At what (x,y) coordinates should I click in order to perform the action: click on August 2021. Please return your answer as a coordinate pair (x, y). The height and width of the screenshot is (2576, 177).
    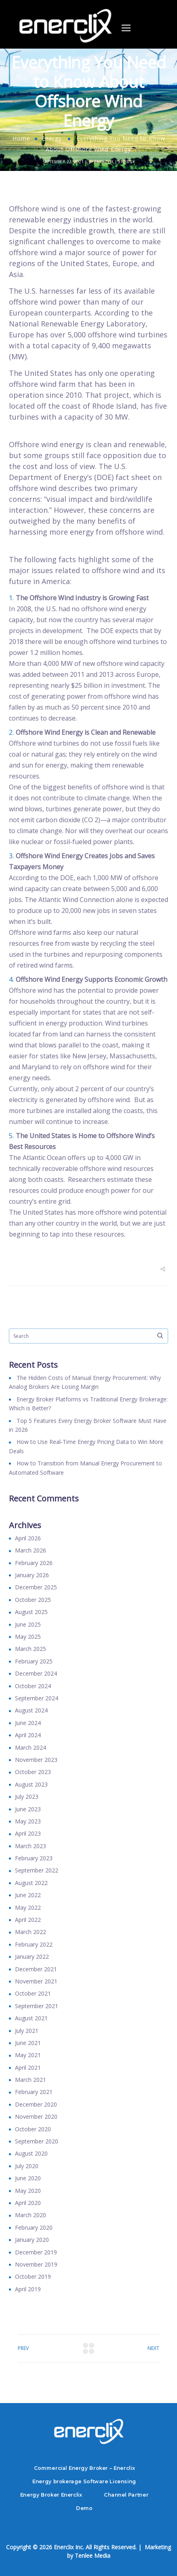
    Looking at the image, I should click on (31, 2018).